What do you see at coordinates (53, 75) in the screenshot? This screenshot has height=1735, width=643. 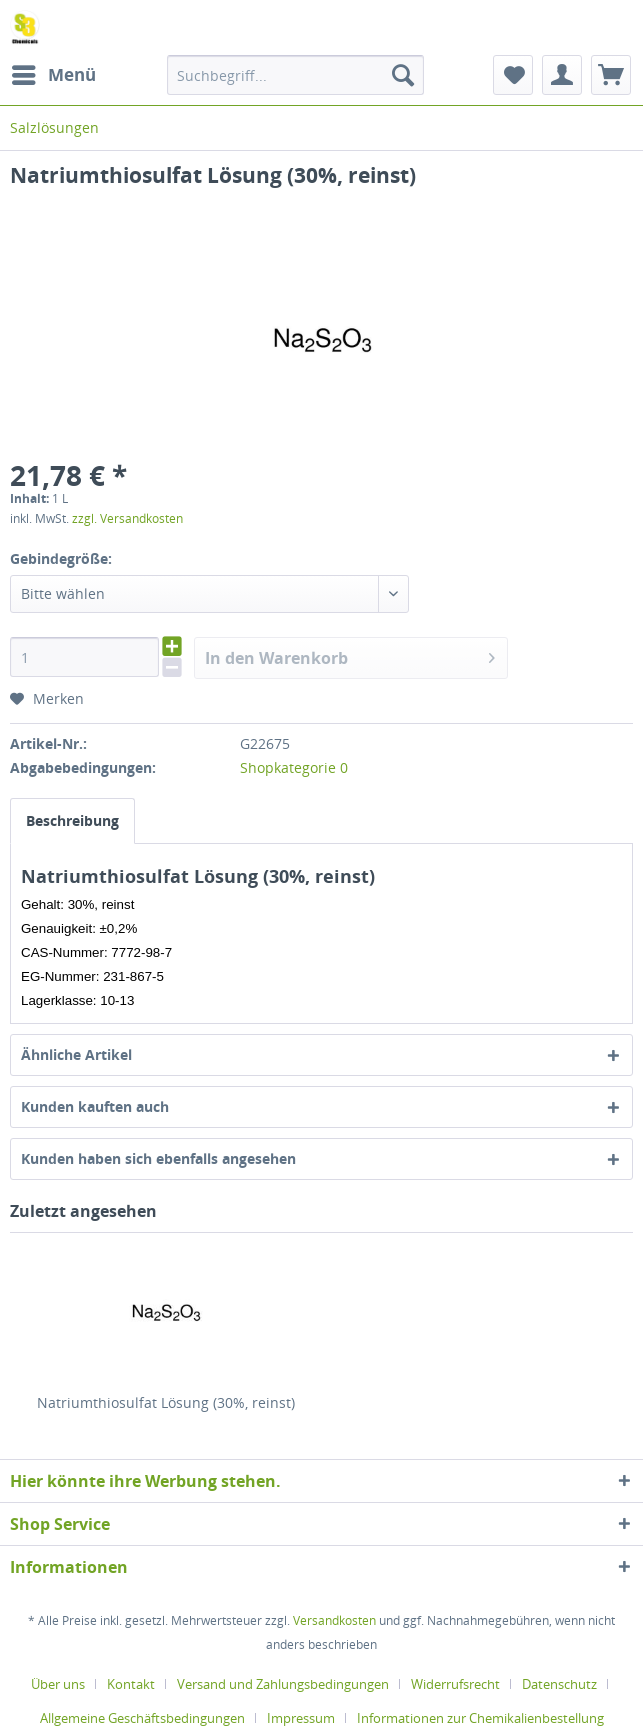 I see `[menuitem]` at bounding box center [53, 75].